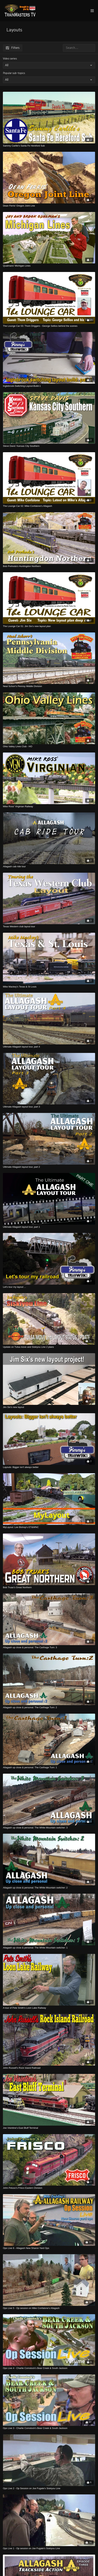 This screenshot has width=98, height=2576. Describe the element at coordinates (49, 2428) in the screenshot. I see `[Ops Live 3 - Charlie Comstock's Bear Creek & South Jackson]` at that location.